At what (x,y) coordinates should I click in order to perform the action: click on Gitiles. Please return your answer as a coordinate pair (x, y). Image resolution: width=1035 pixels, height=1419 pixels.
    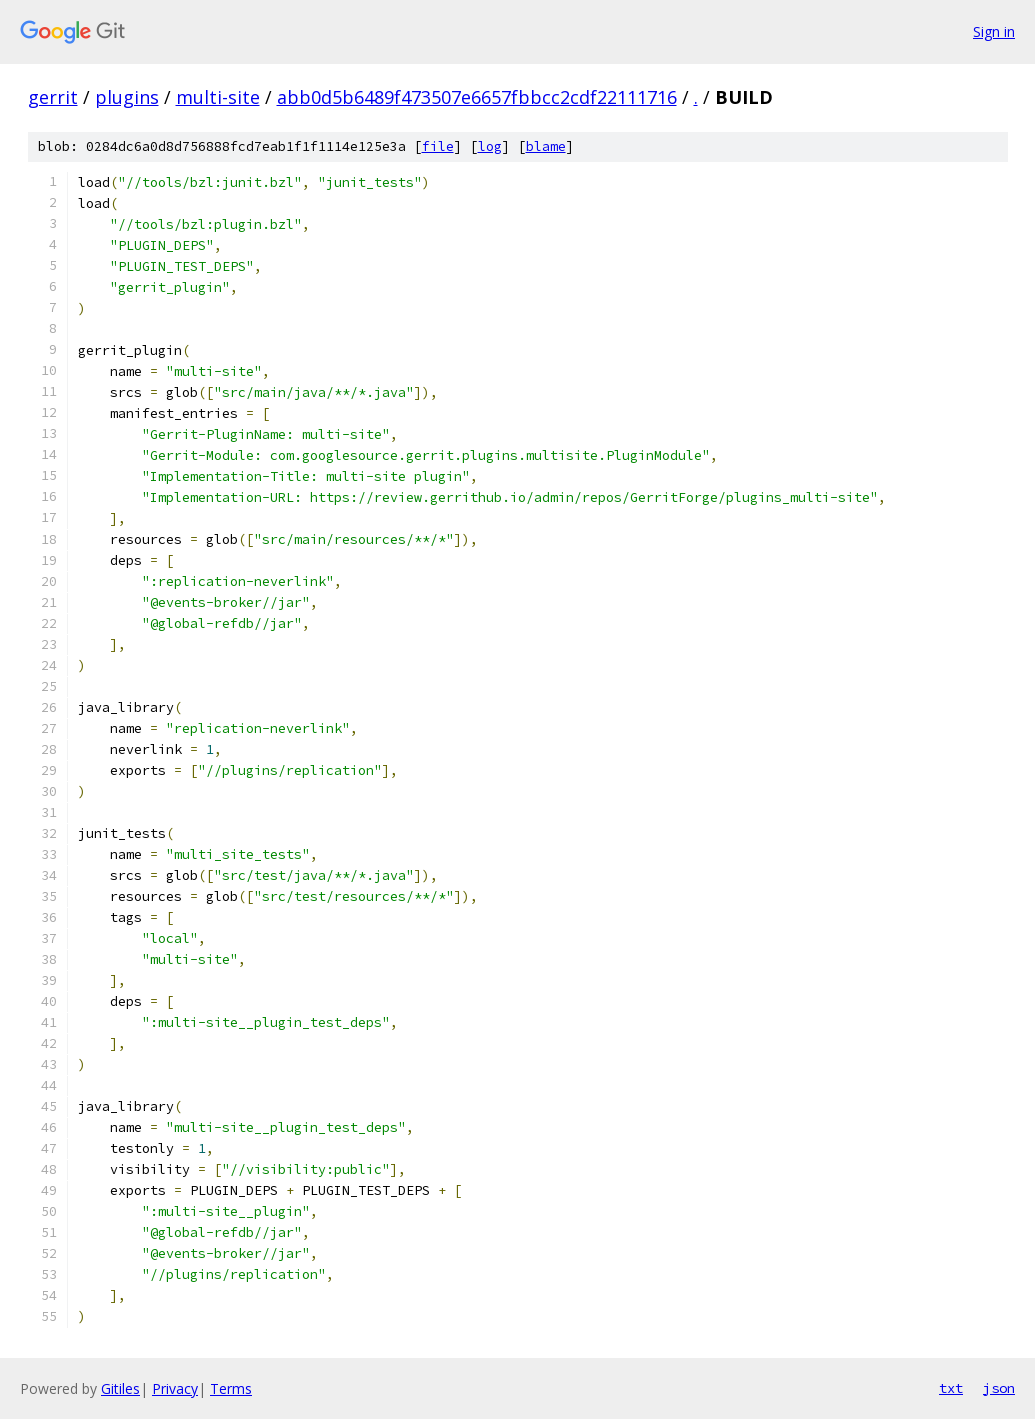
    Looking at the image, I should click on (120, 1388).